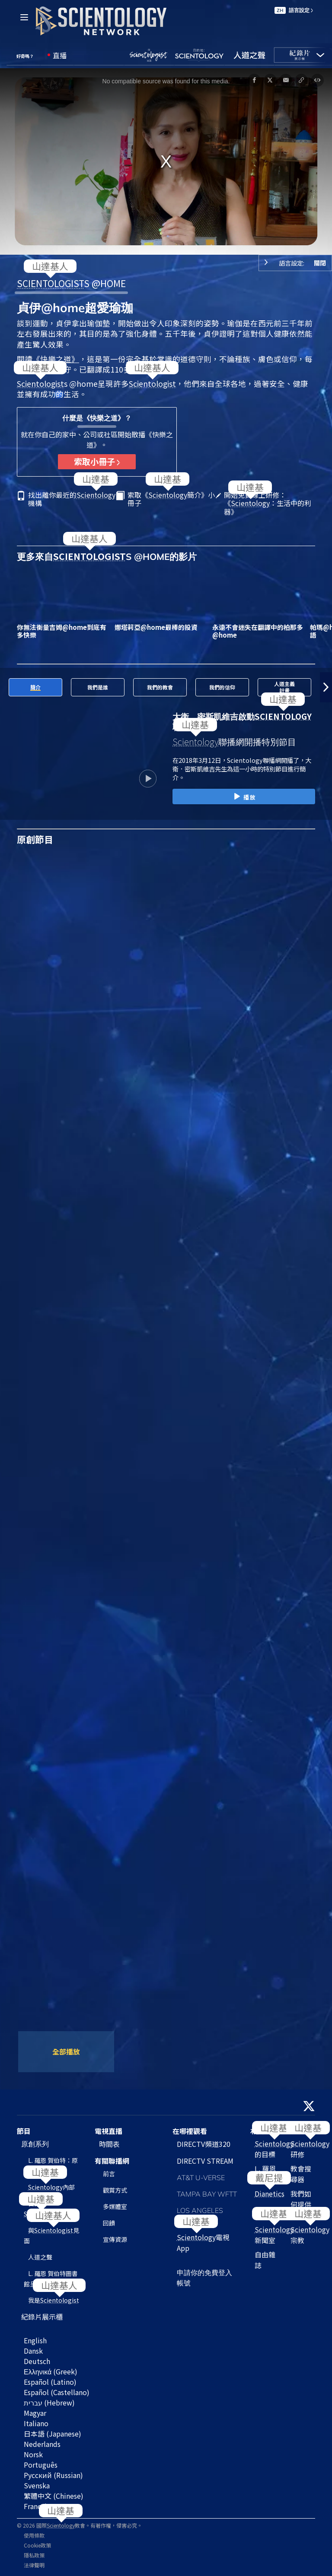 Image resolution: width=332 pixels, height=2576 pixels. I want to click on 繁體中文 (Chinese), so click(53, 2496).